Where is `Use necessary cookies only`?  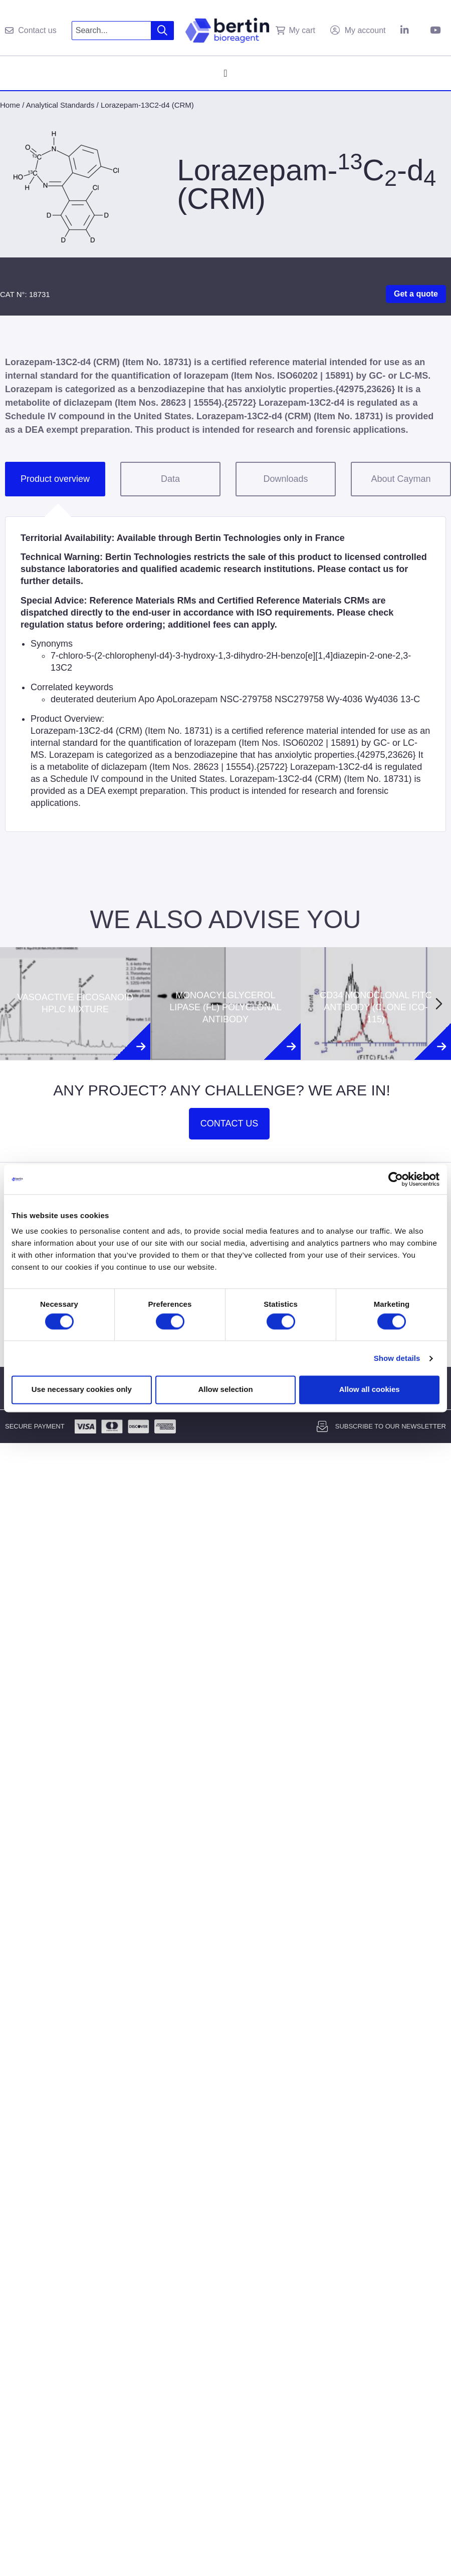
Use necessary cookies only is located at coordinates (82, 1389).